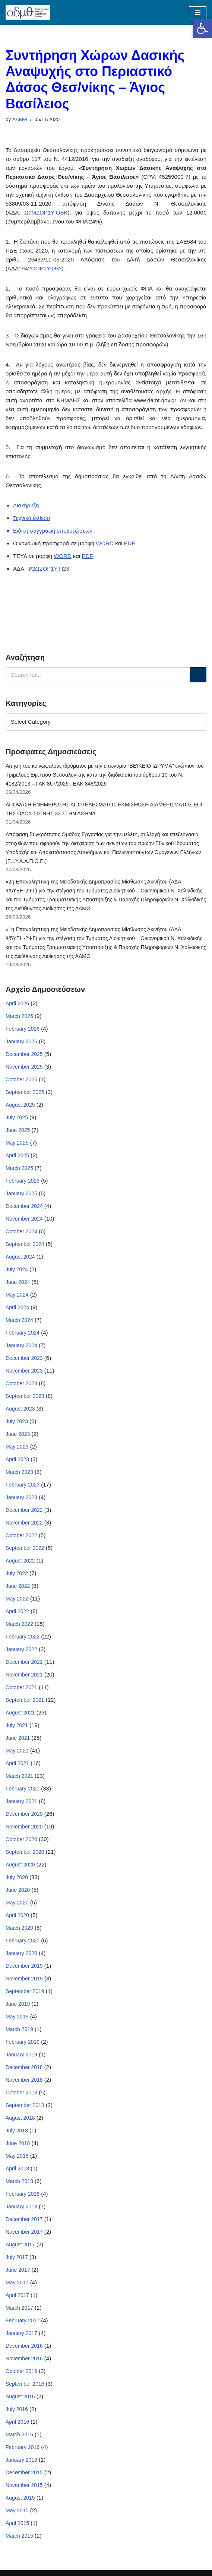 This screenshot has width=212, height=2576. Describe the element at coordinates (24, 2232) in the screenshot. I see `November 2017` at that location.